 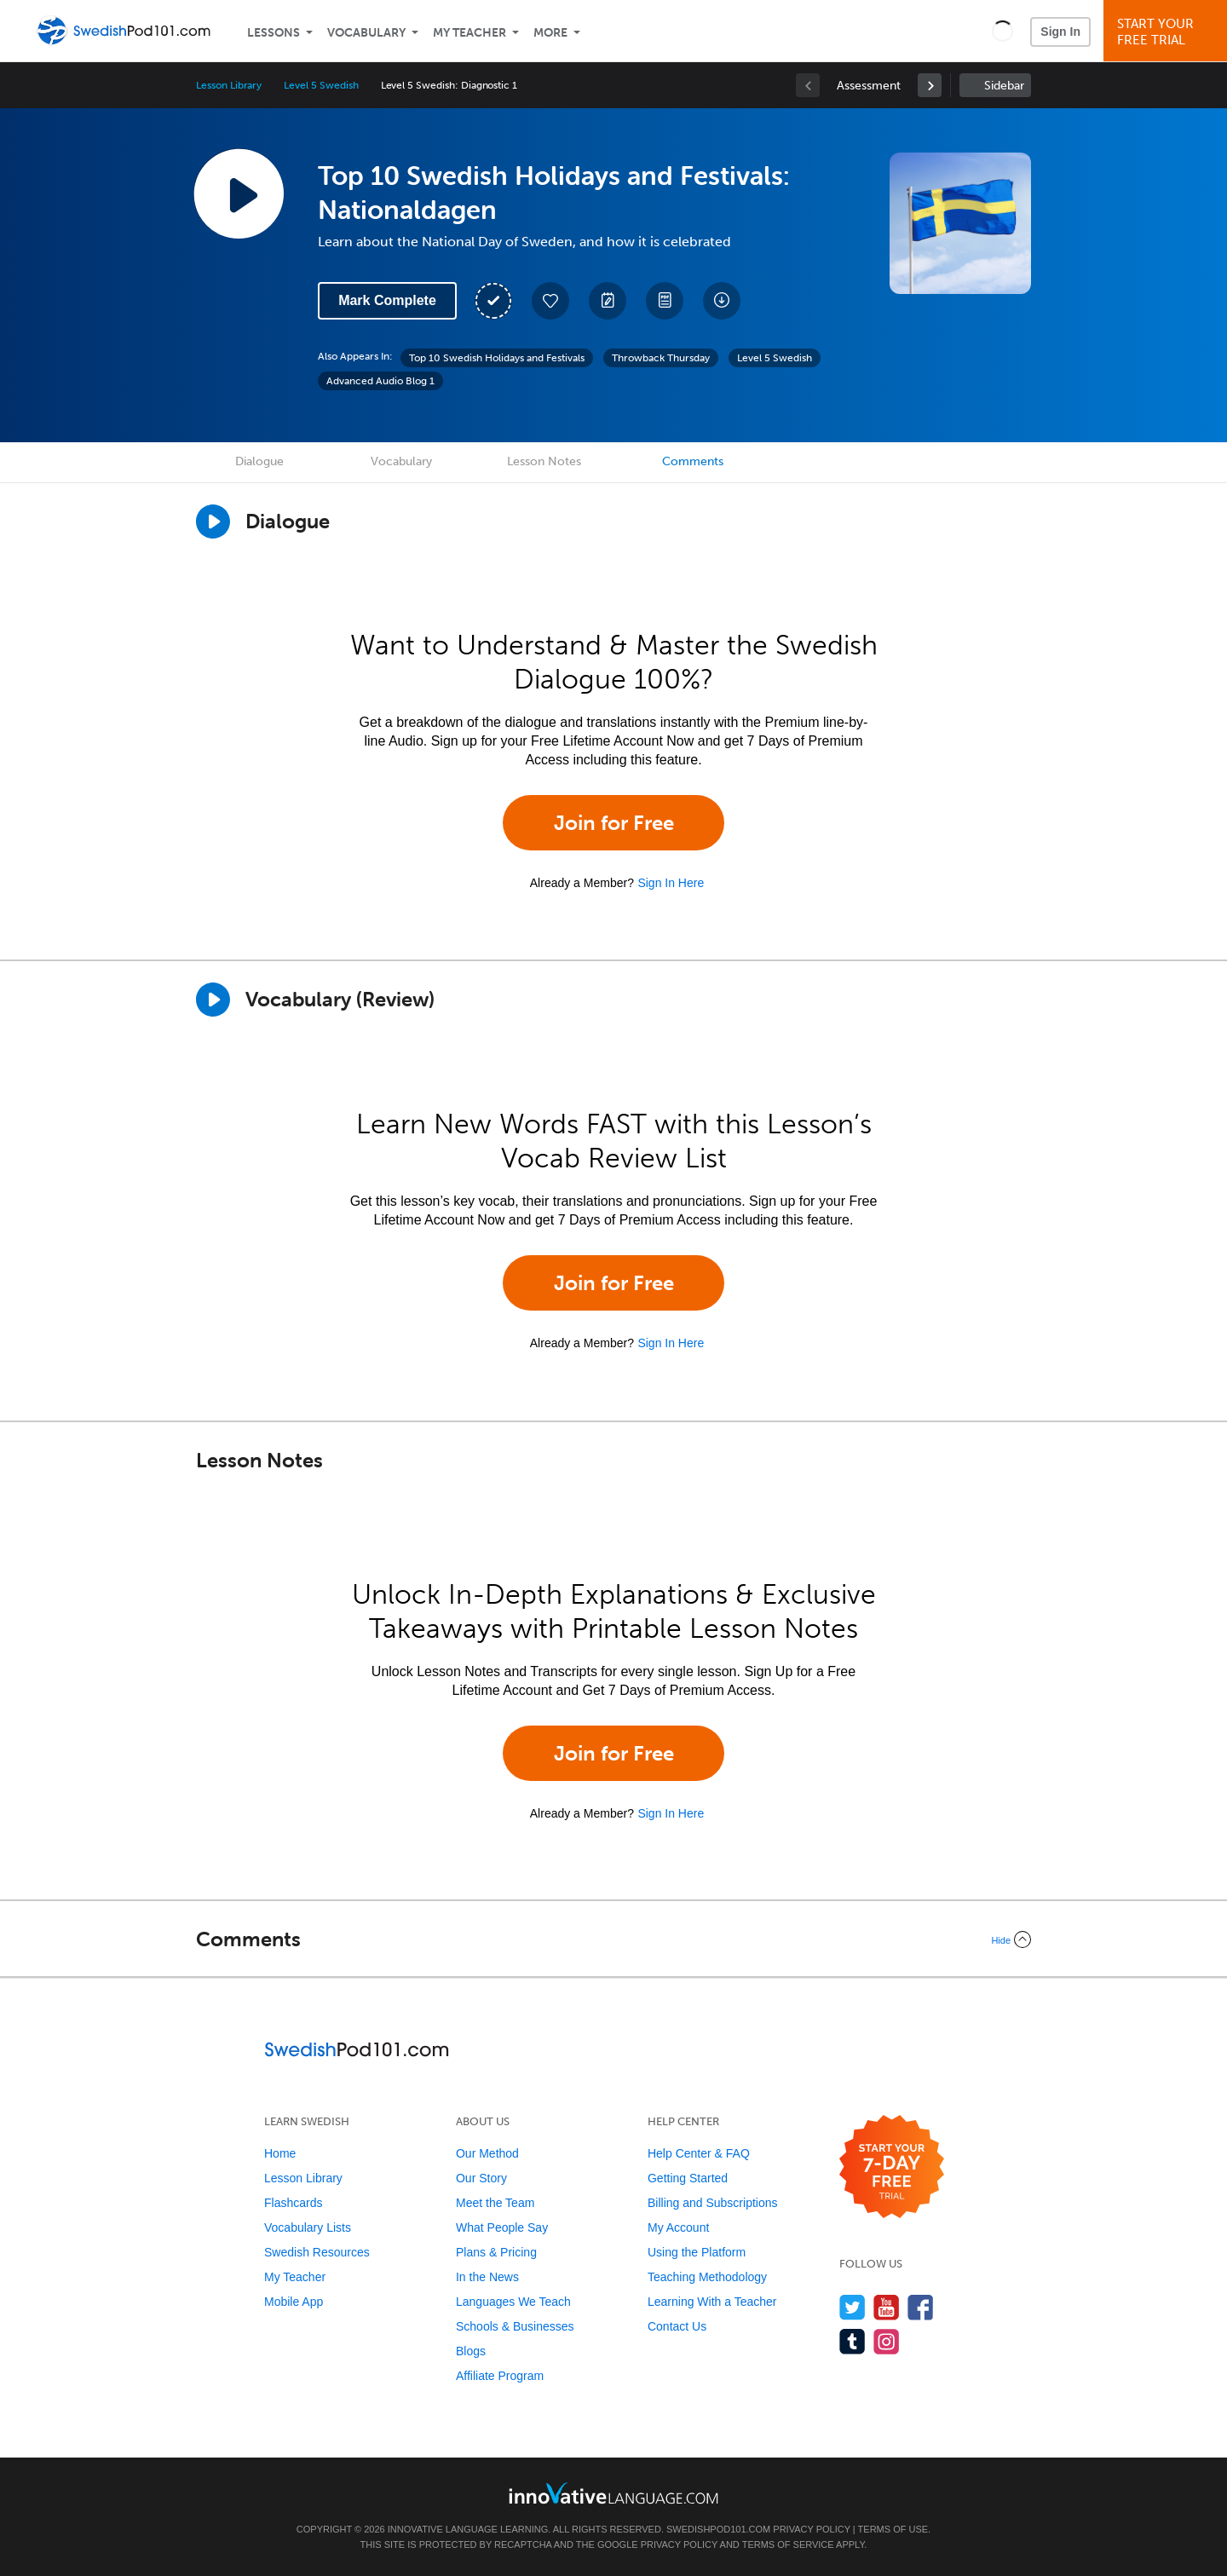 What do you see at coordinates (387, 300) in the screenshot?
I see `Mark Complete` at bounding box center [387, 300].